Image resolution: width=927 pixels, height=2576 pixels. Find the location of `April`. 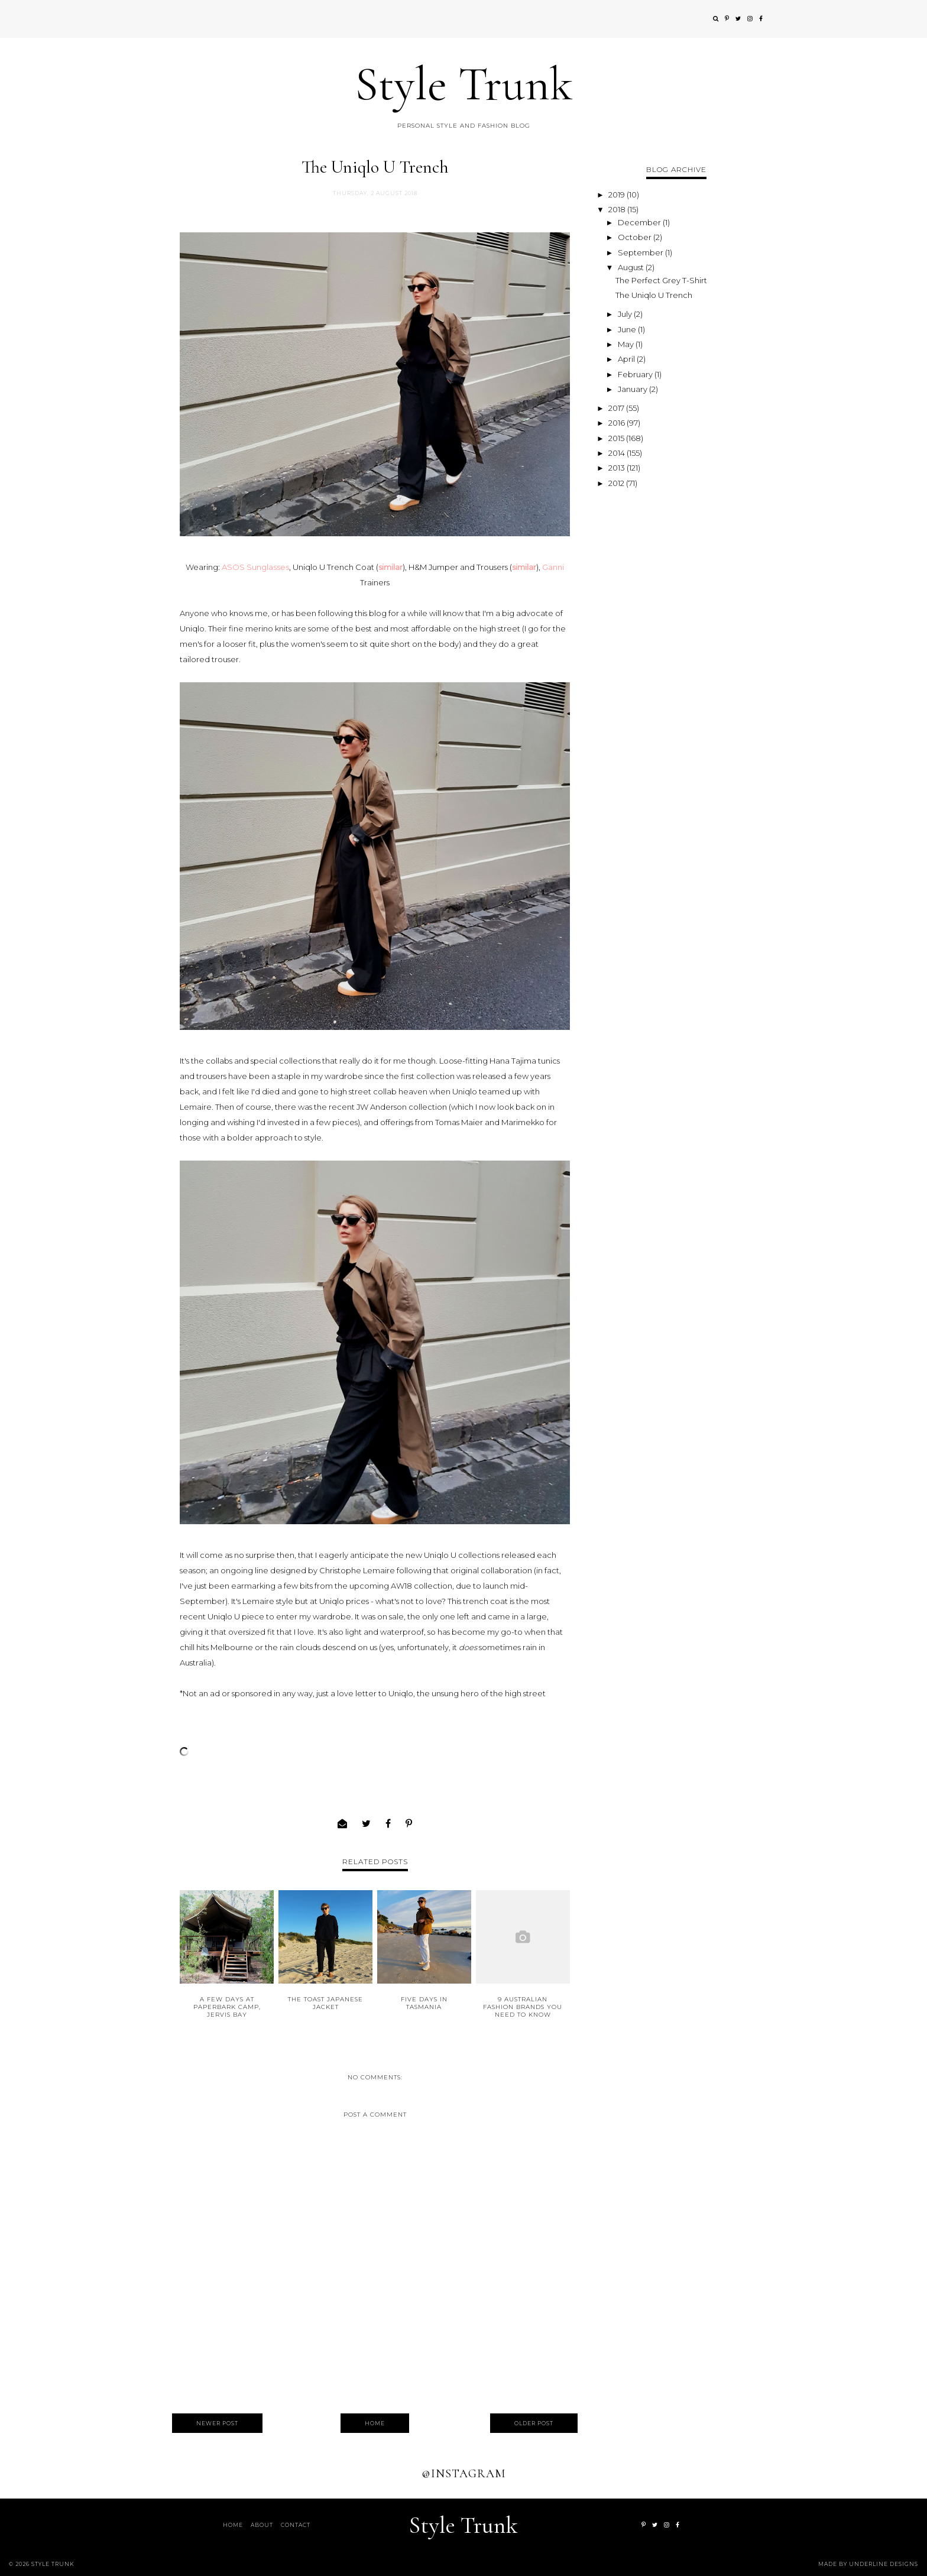

April is located at coordinates (627, 359).